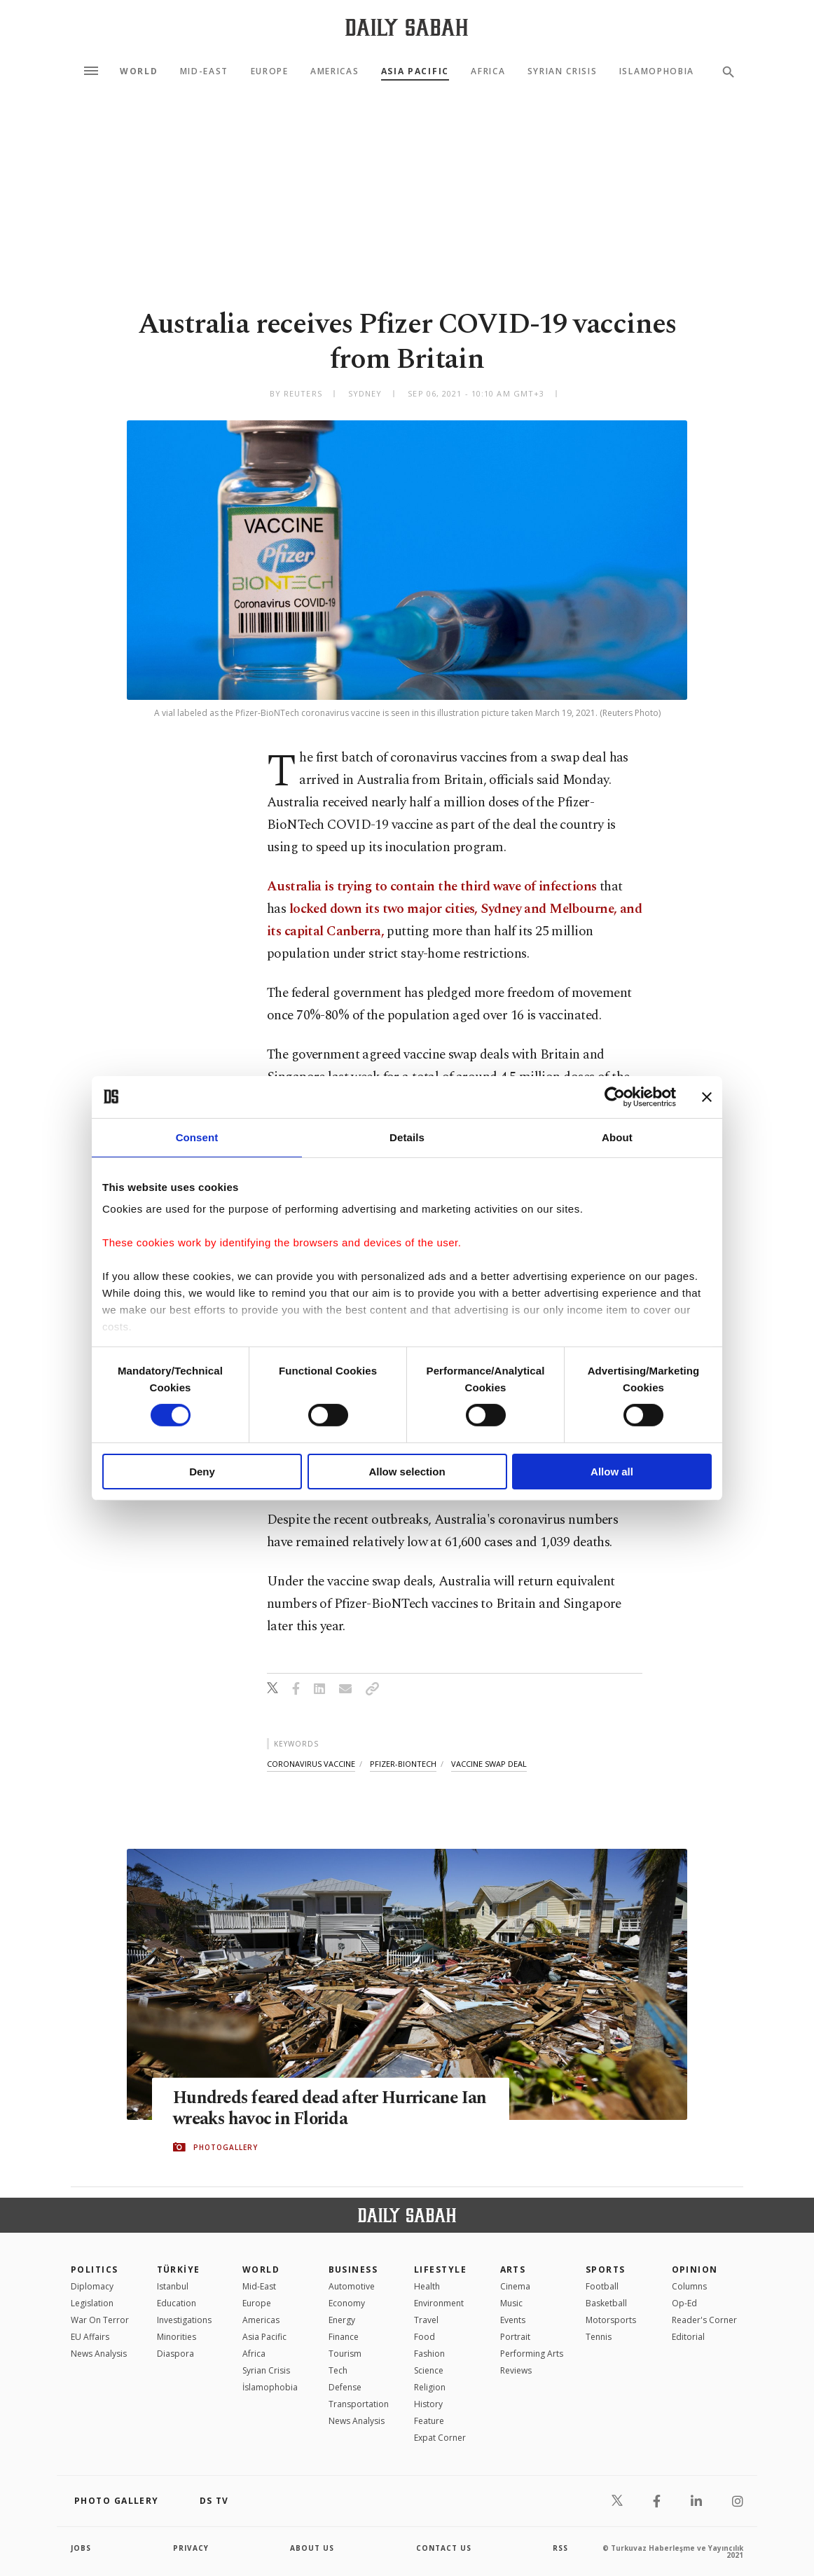  What do you see at coordinates (614, 1096) in the screenshot?
I see `[Cookiebot by Usercentrics - opens in a new window]` at bounding box center [614, 1096].